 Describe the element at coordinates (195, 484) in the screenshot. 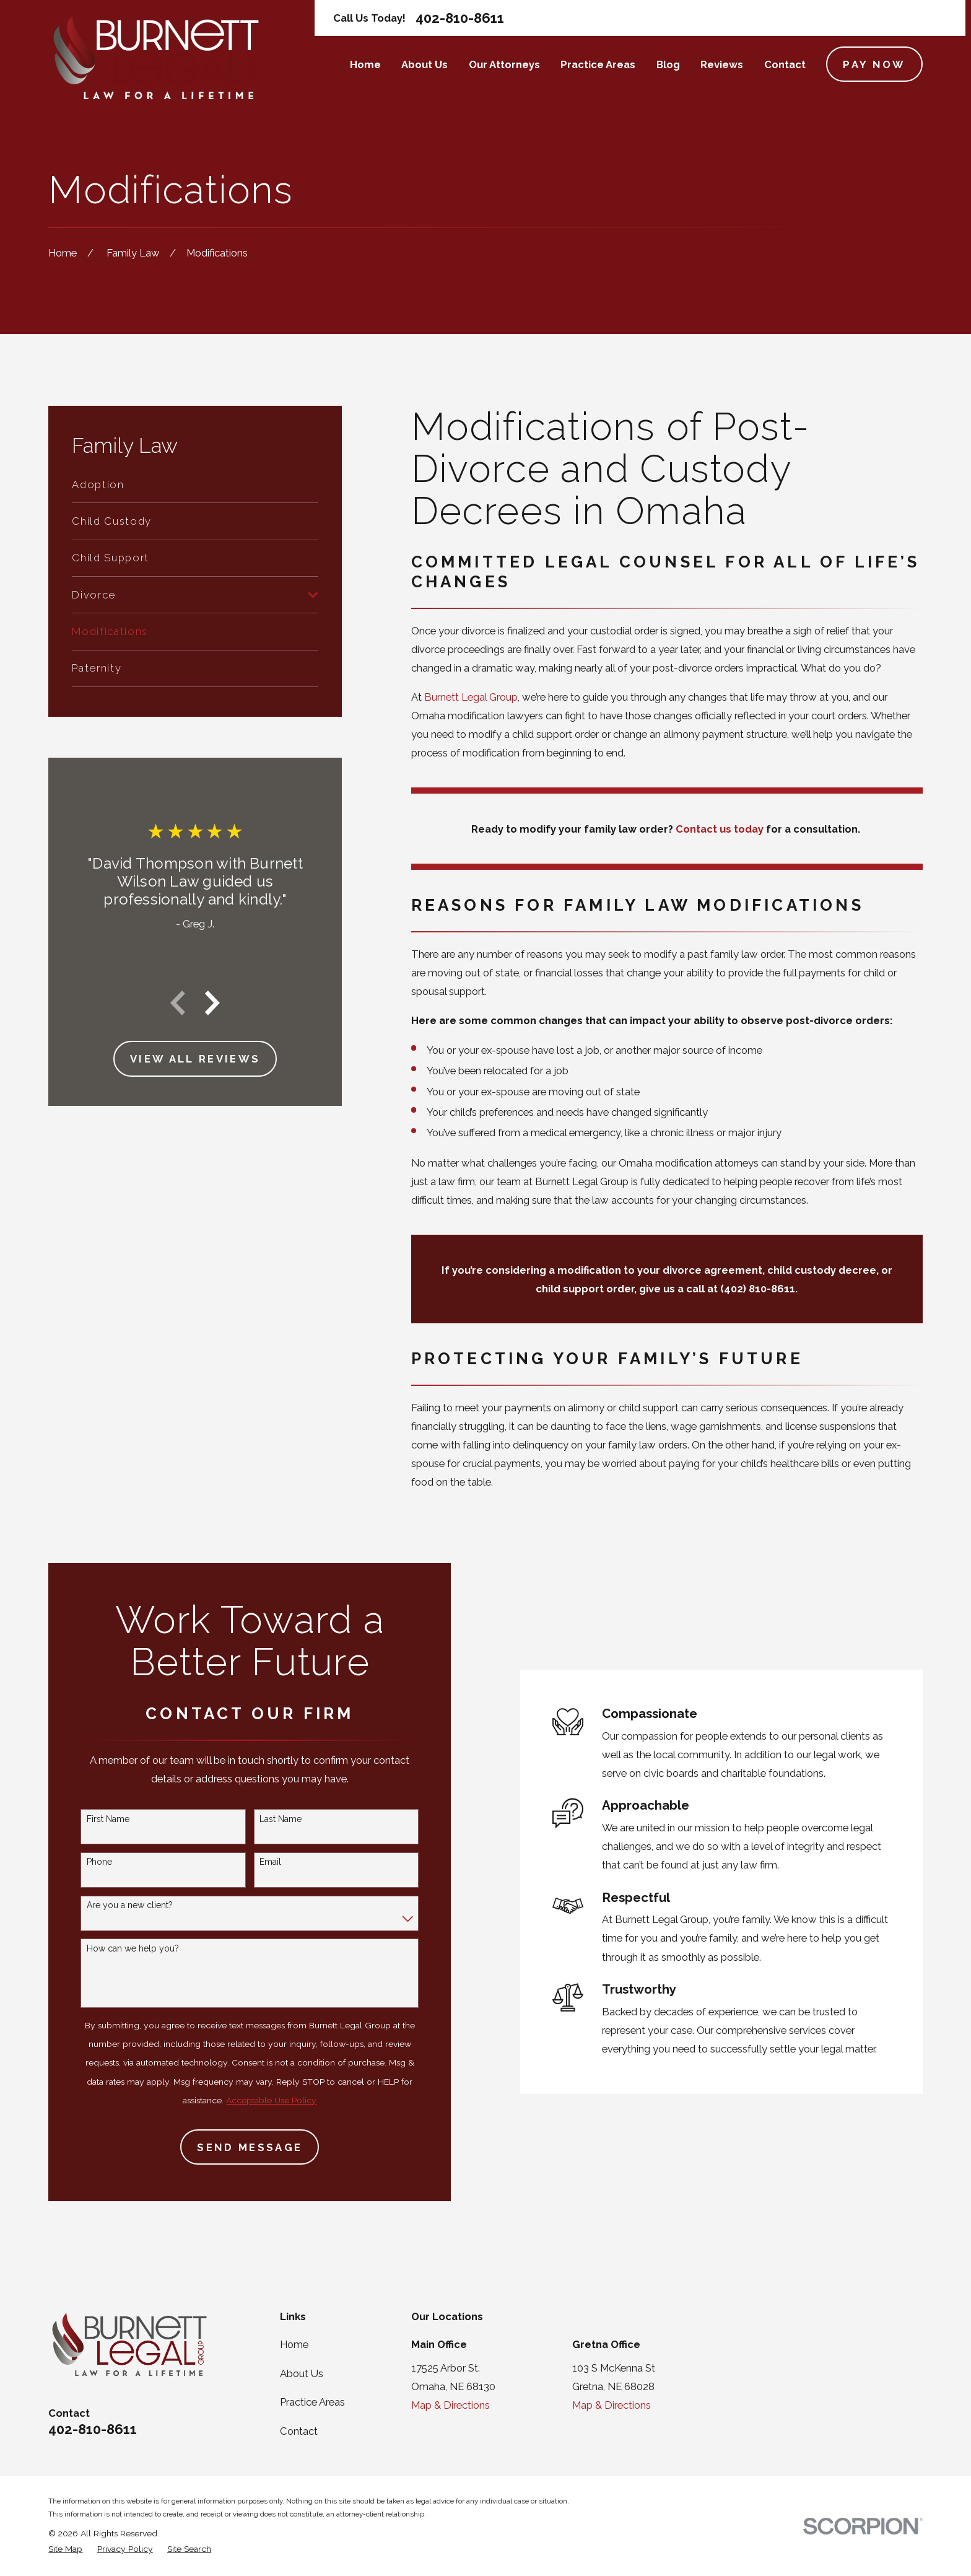

I see `[menuitem]` at that location.